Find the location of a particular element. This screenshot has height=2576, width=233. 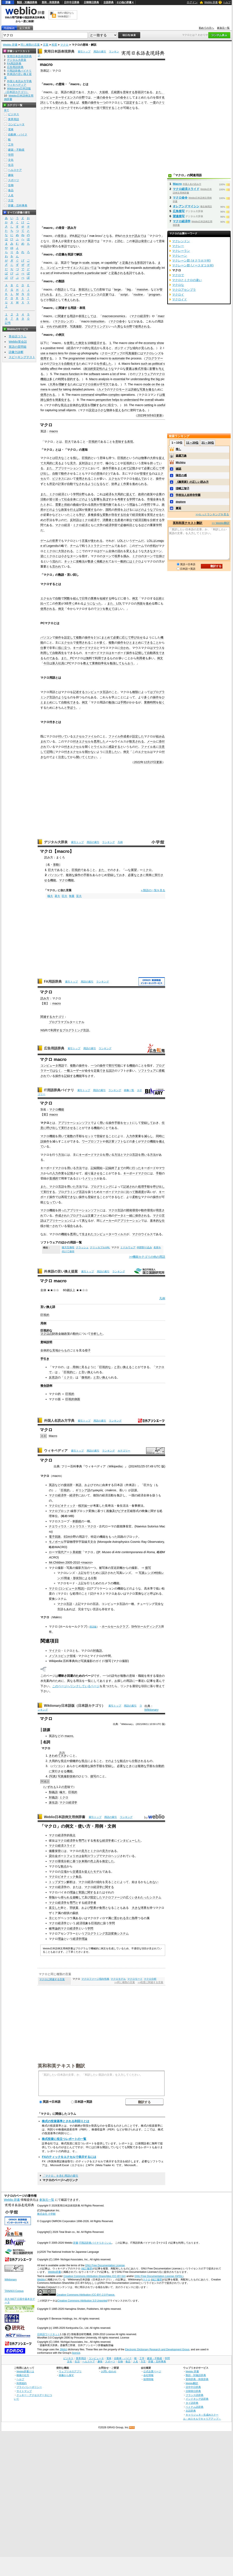

macro function is located at coordinates (69, 374).